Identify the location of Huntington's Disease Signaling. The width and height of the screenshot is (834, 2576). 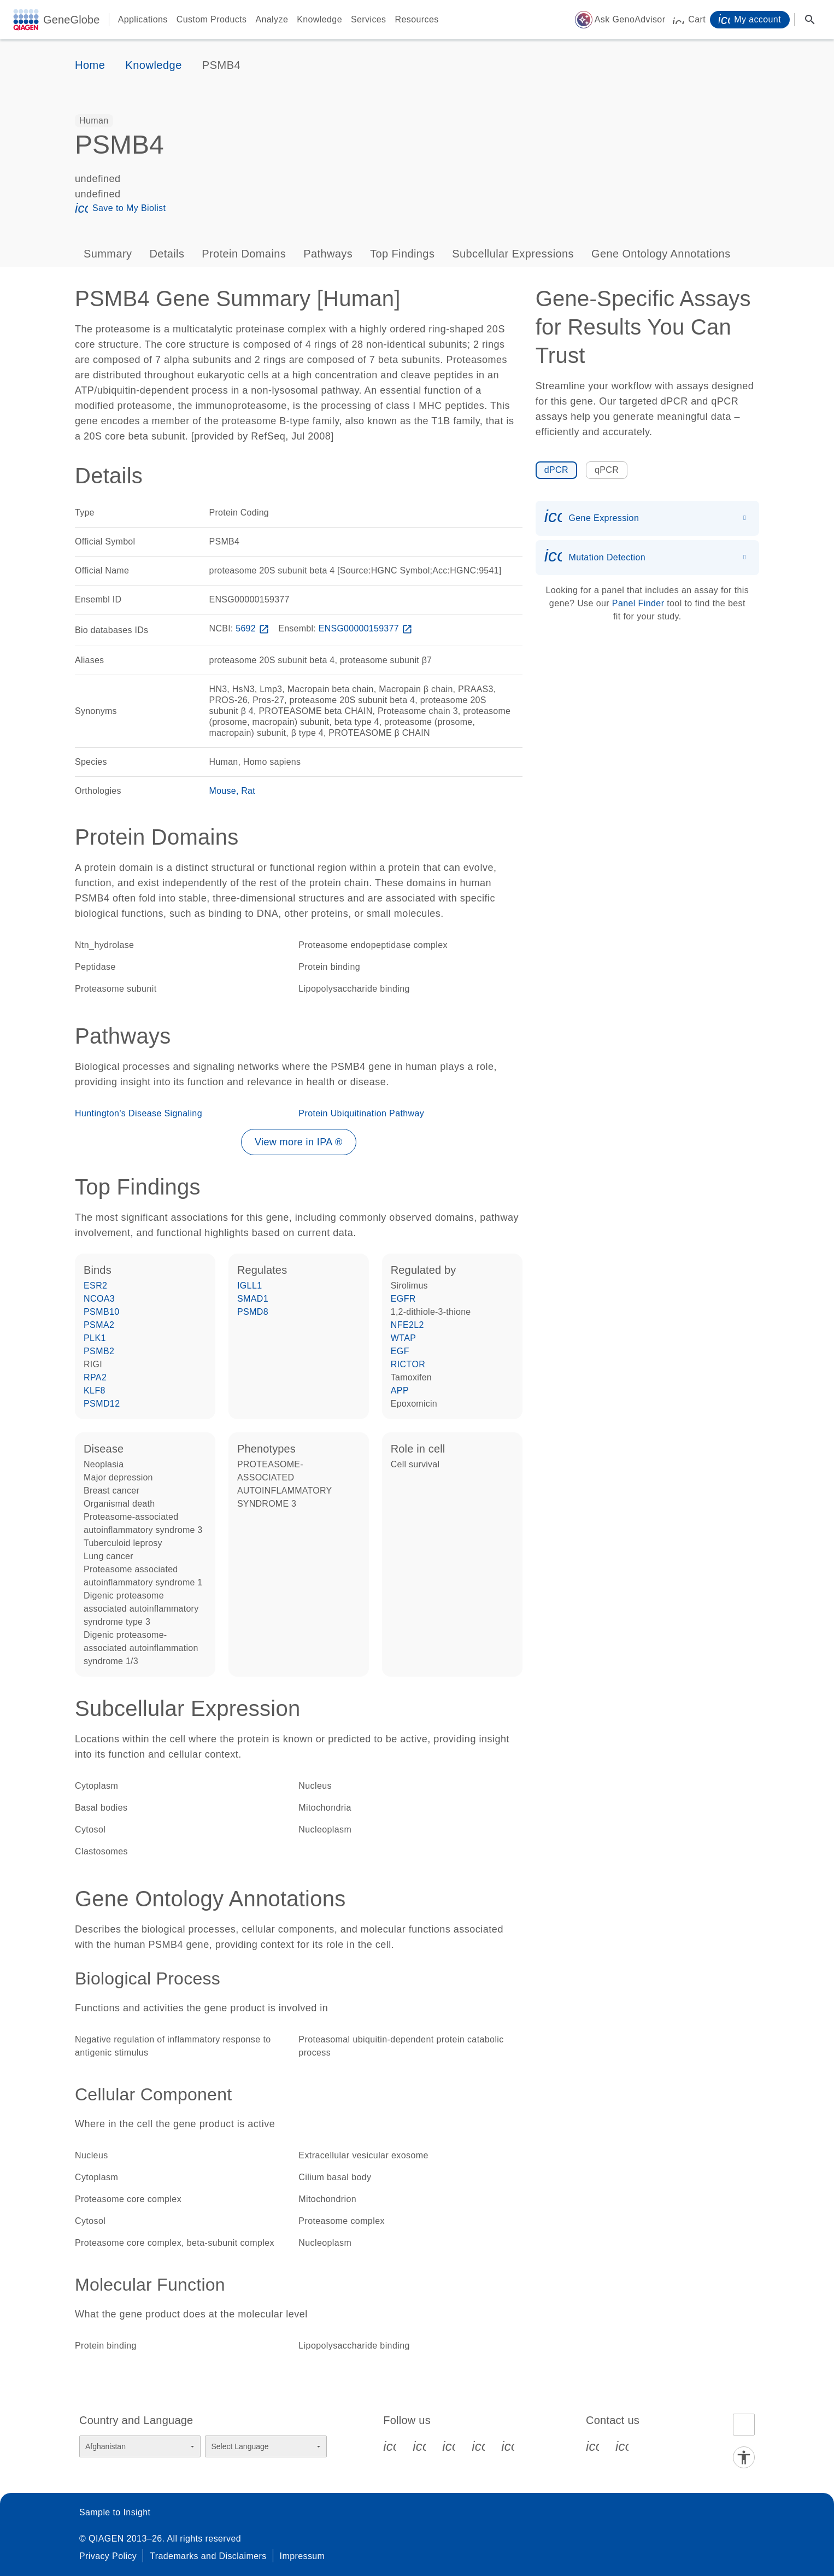
(138, 1113).